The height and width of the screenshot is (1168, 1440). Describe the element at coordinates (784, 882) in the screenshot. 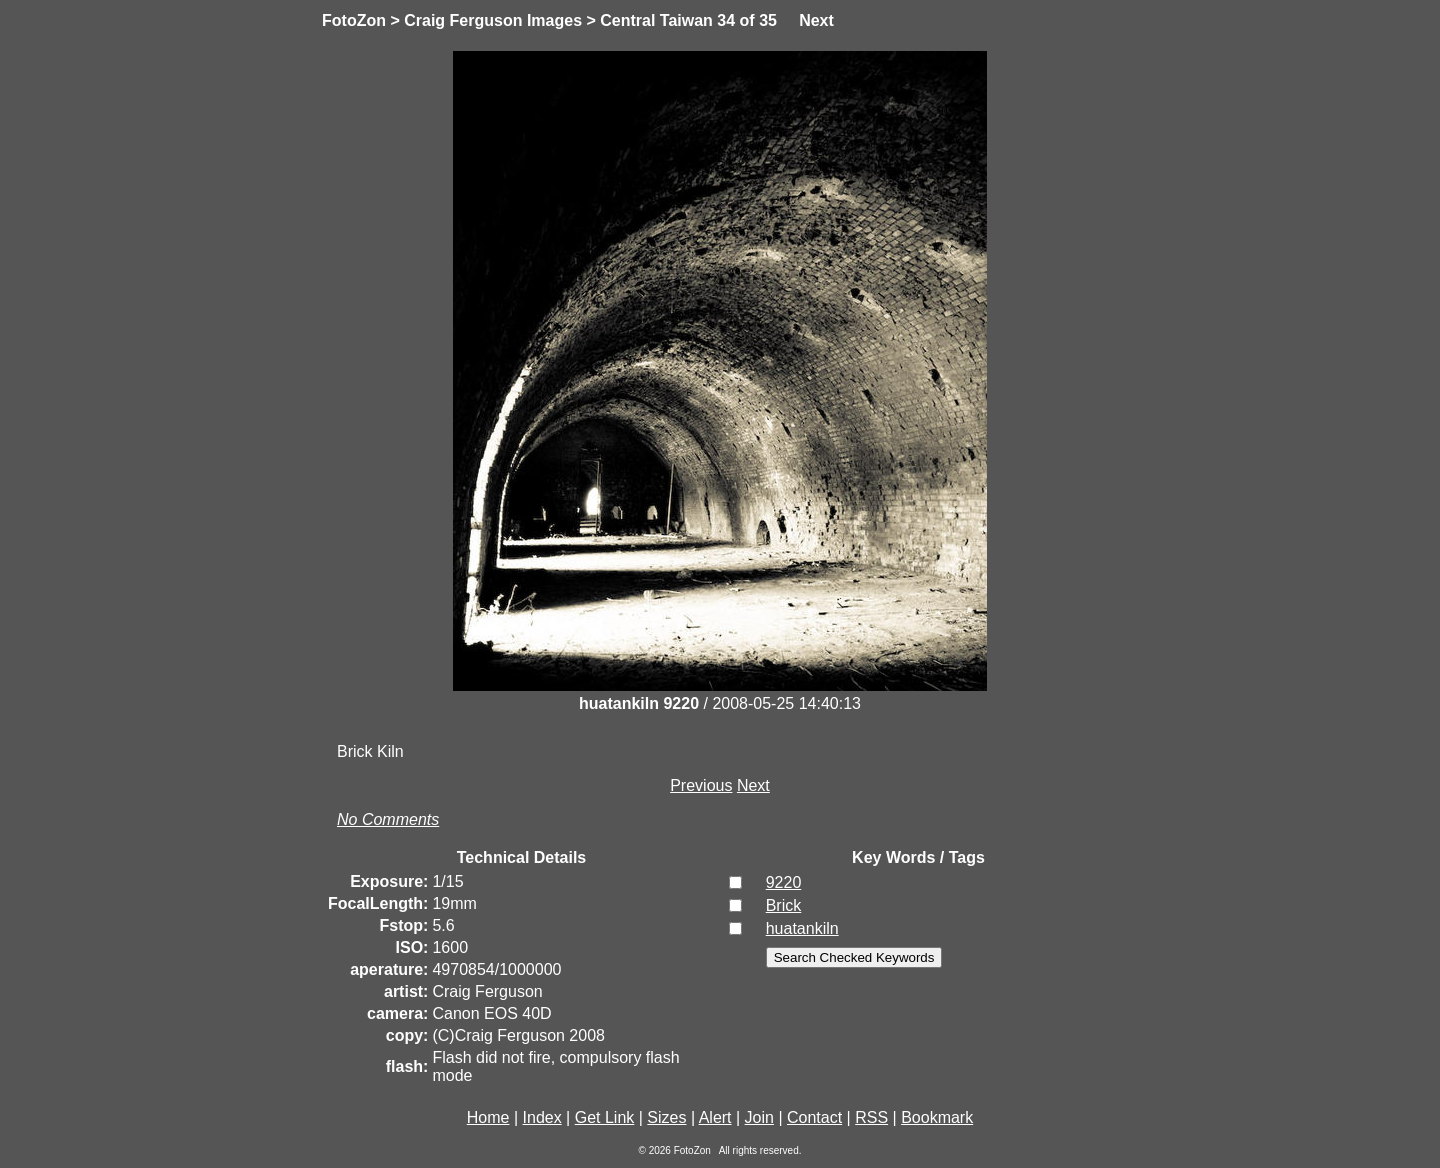

I see `9220` at that location.